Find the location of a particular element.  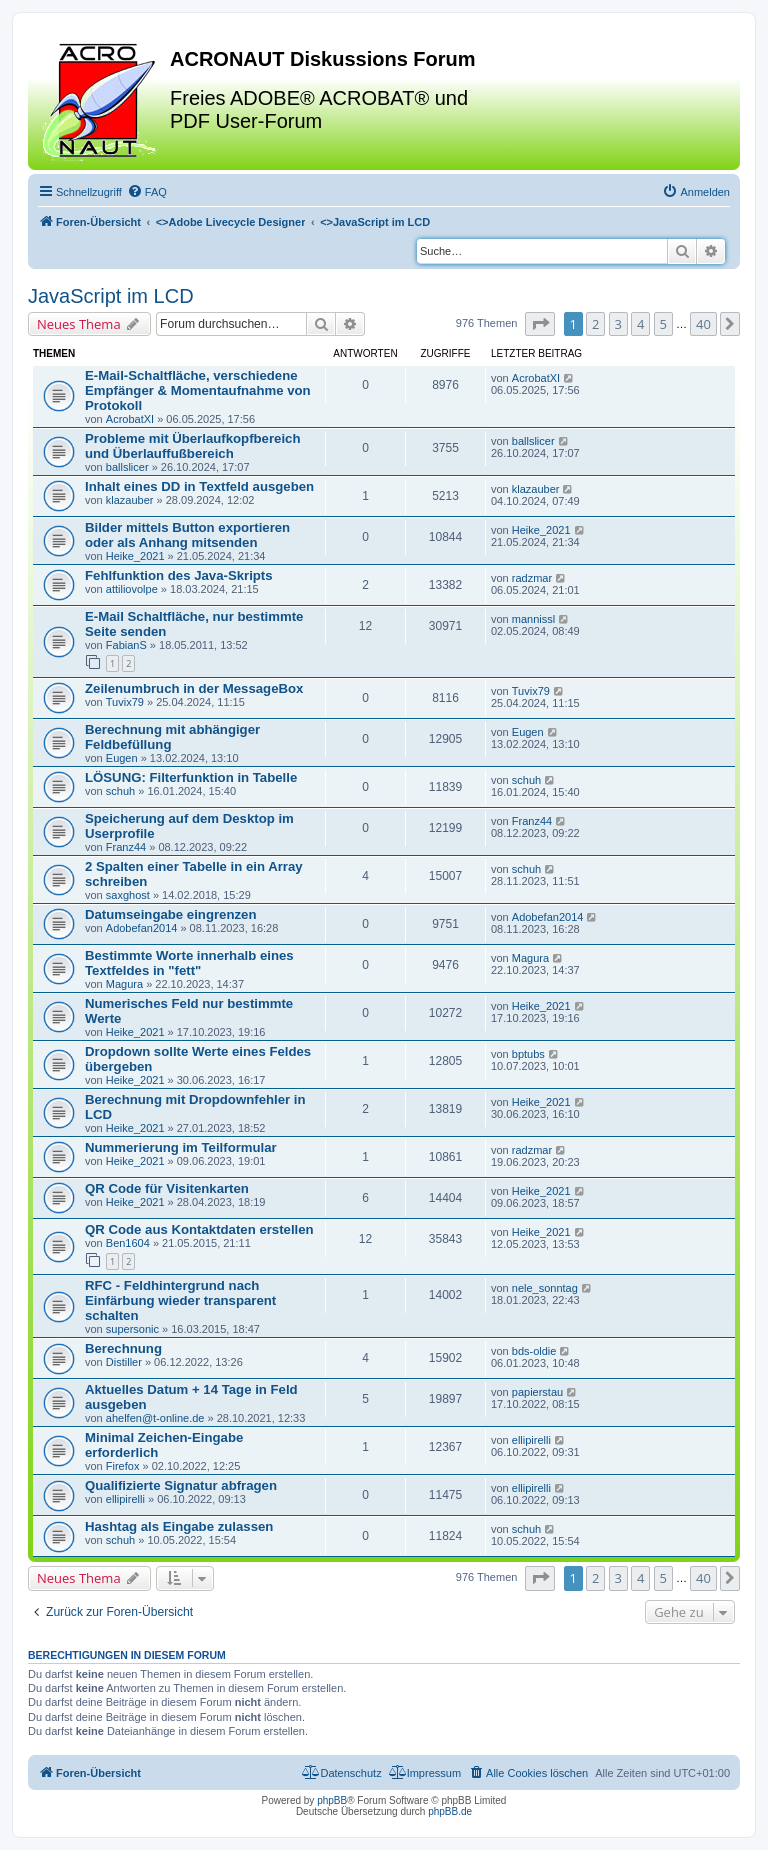

Nummerierung im Teilformular is located at coordinates (181, 1147).